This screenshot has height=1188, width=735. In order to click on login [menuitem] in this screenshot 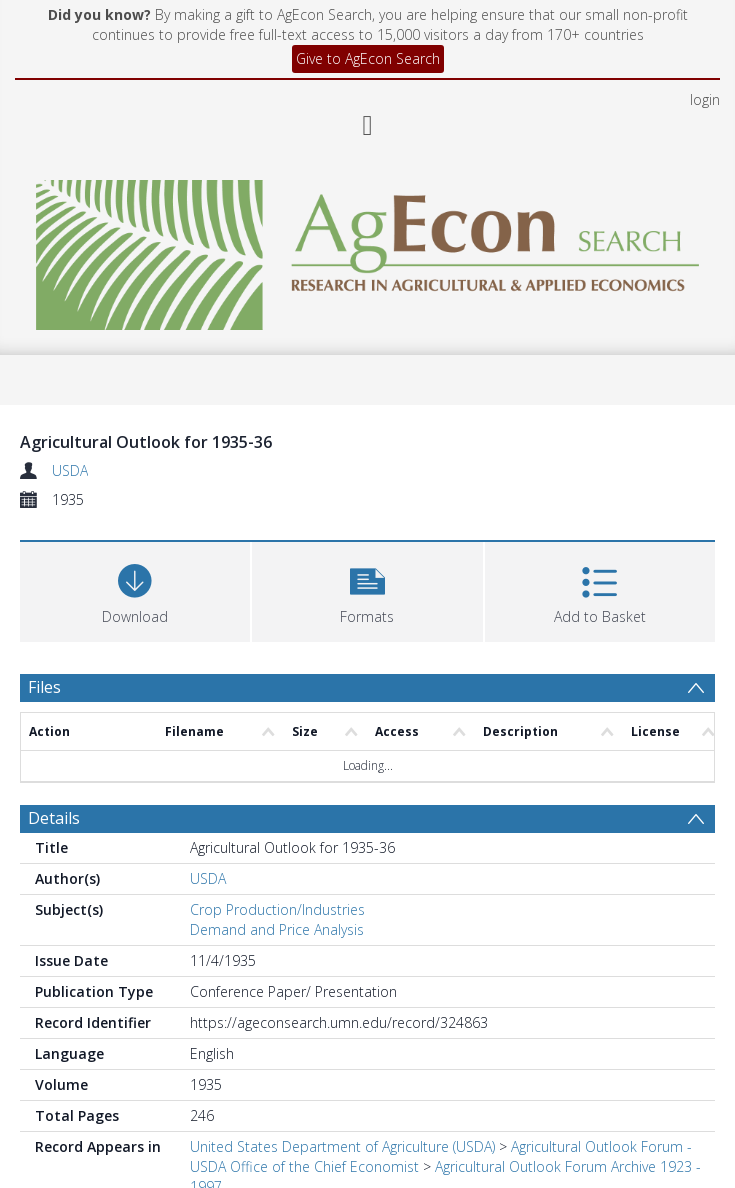, I will do `click(705, 99)`.